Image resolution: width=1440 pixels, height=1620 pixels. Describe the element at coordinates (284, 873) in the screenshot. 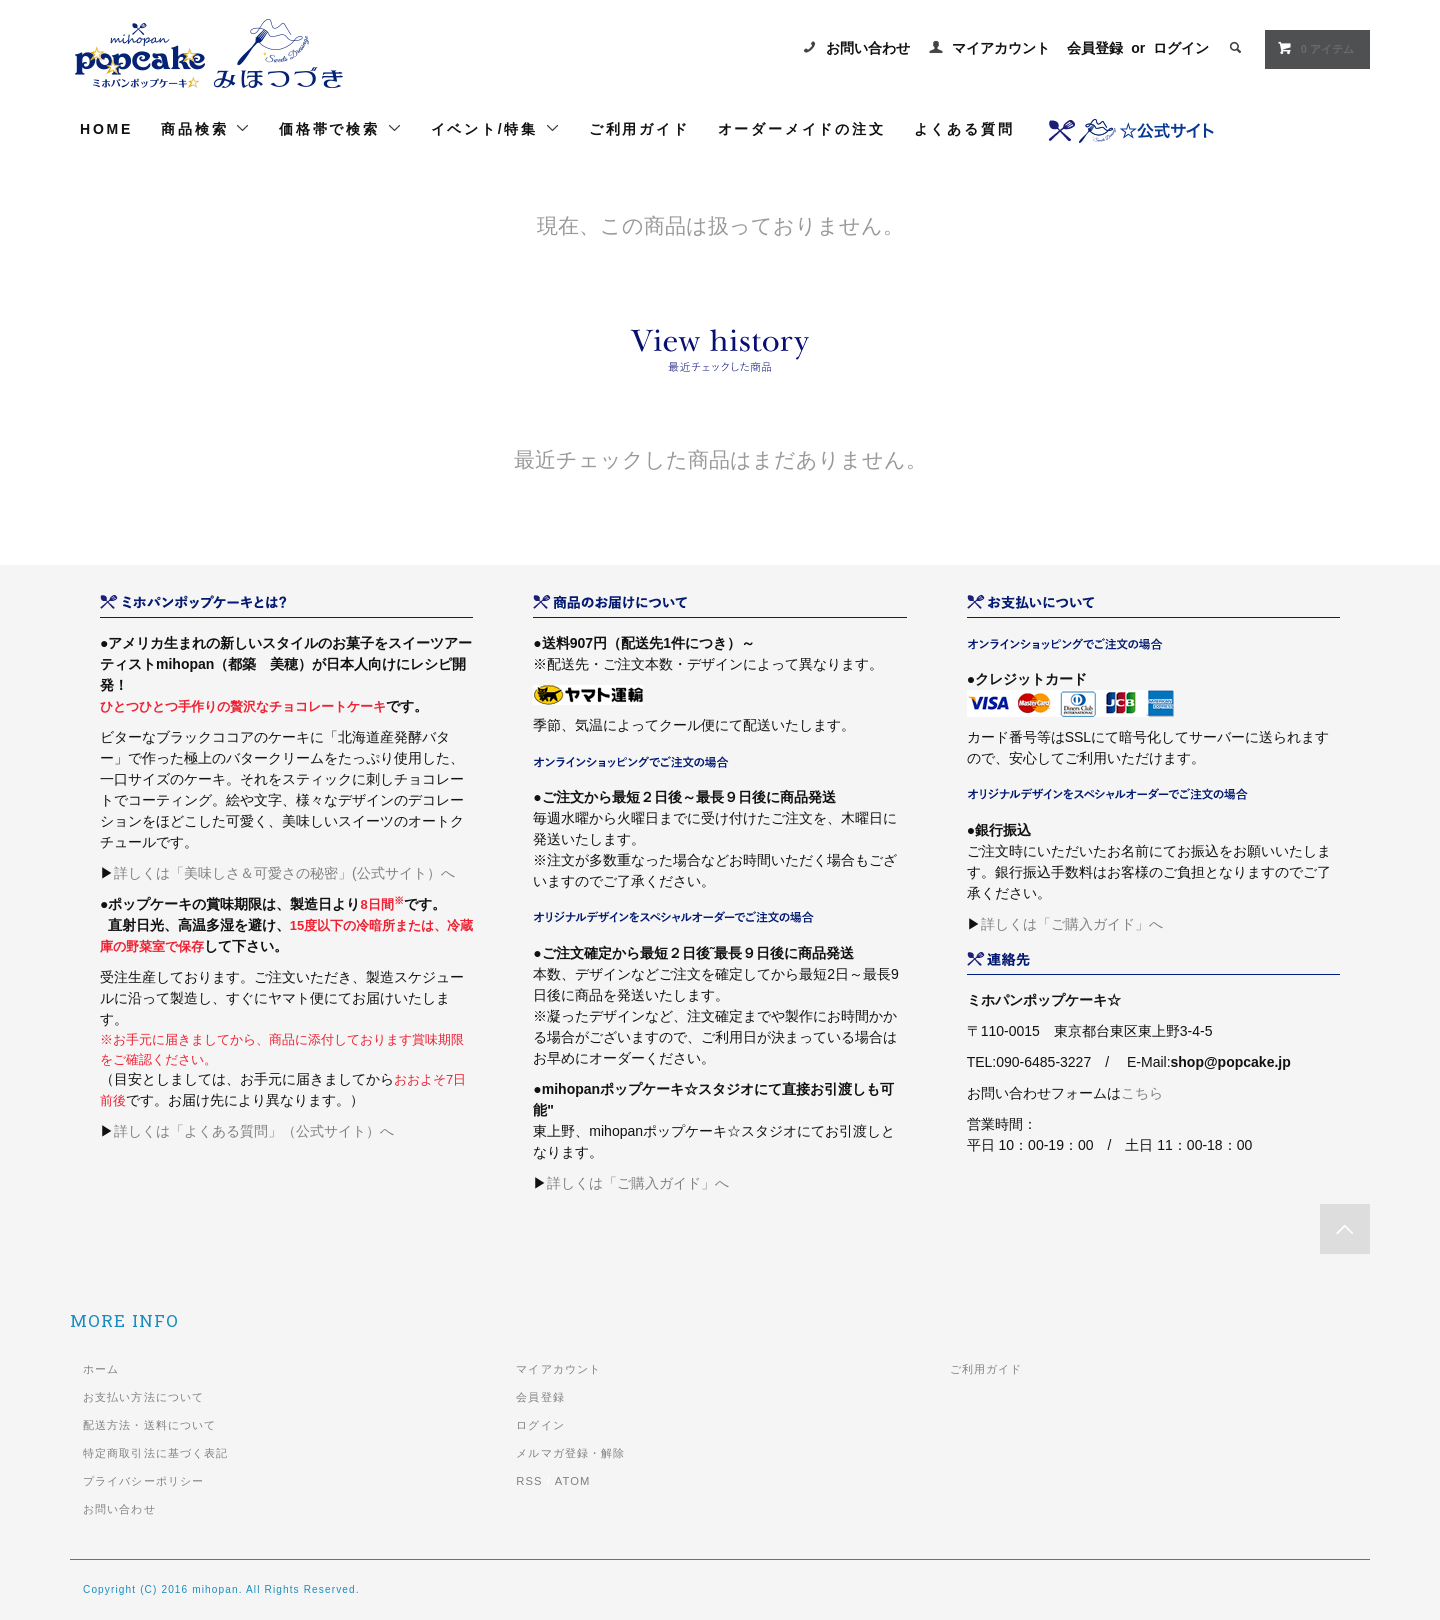

I see `詳しくは「美味しさ＆可愛さの秘密」(公式サイト）へ` at that location.